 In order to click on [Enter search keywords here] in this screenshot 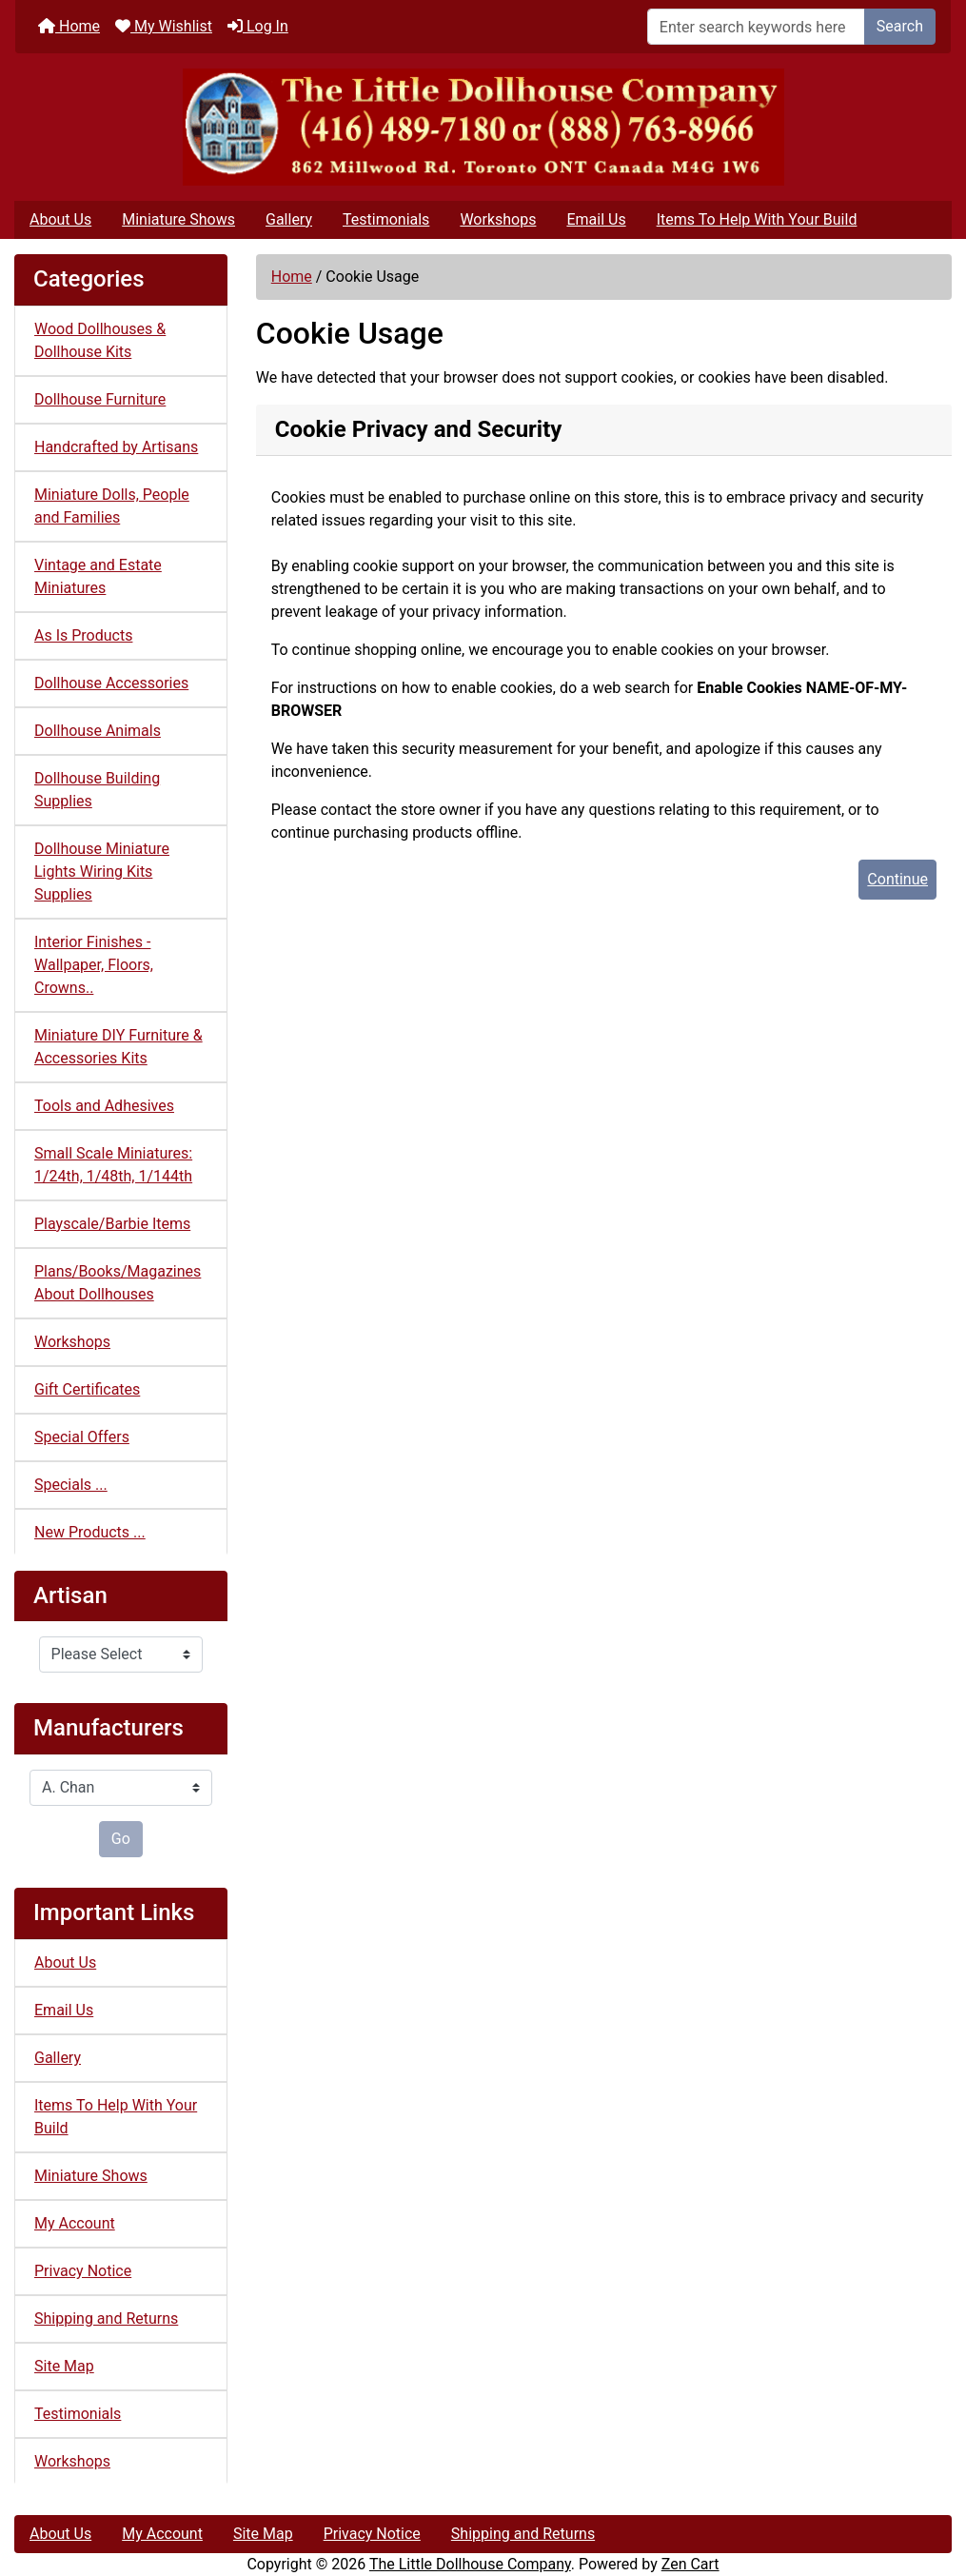, I will do `click(756, 27)`.